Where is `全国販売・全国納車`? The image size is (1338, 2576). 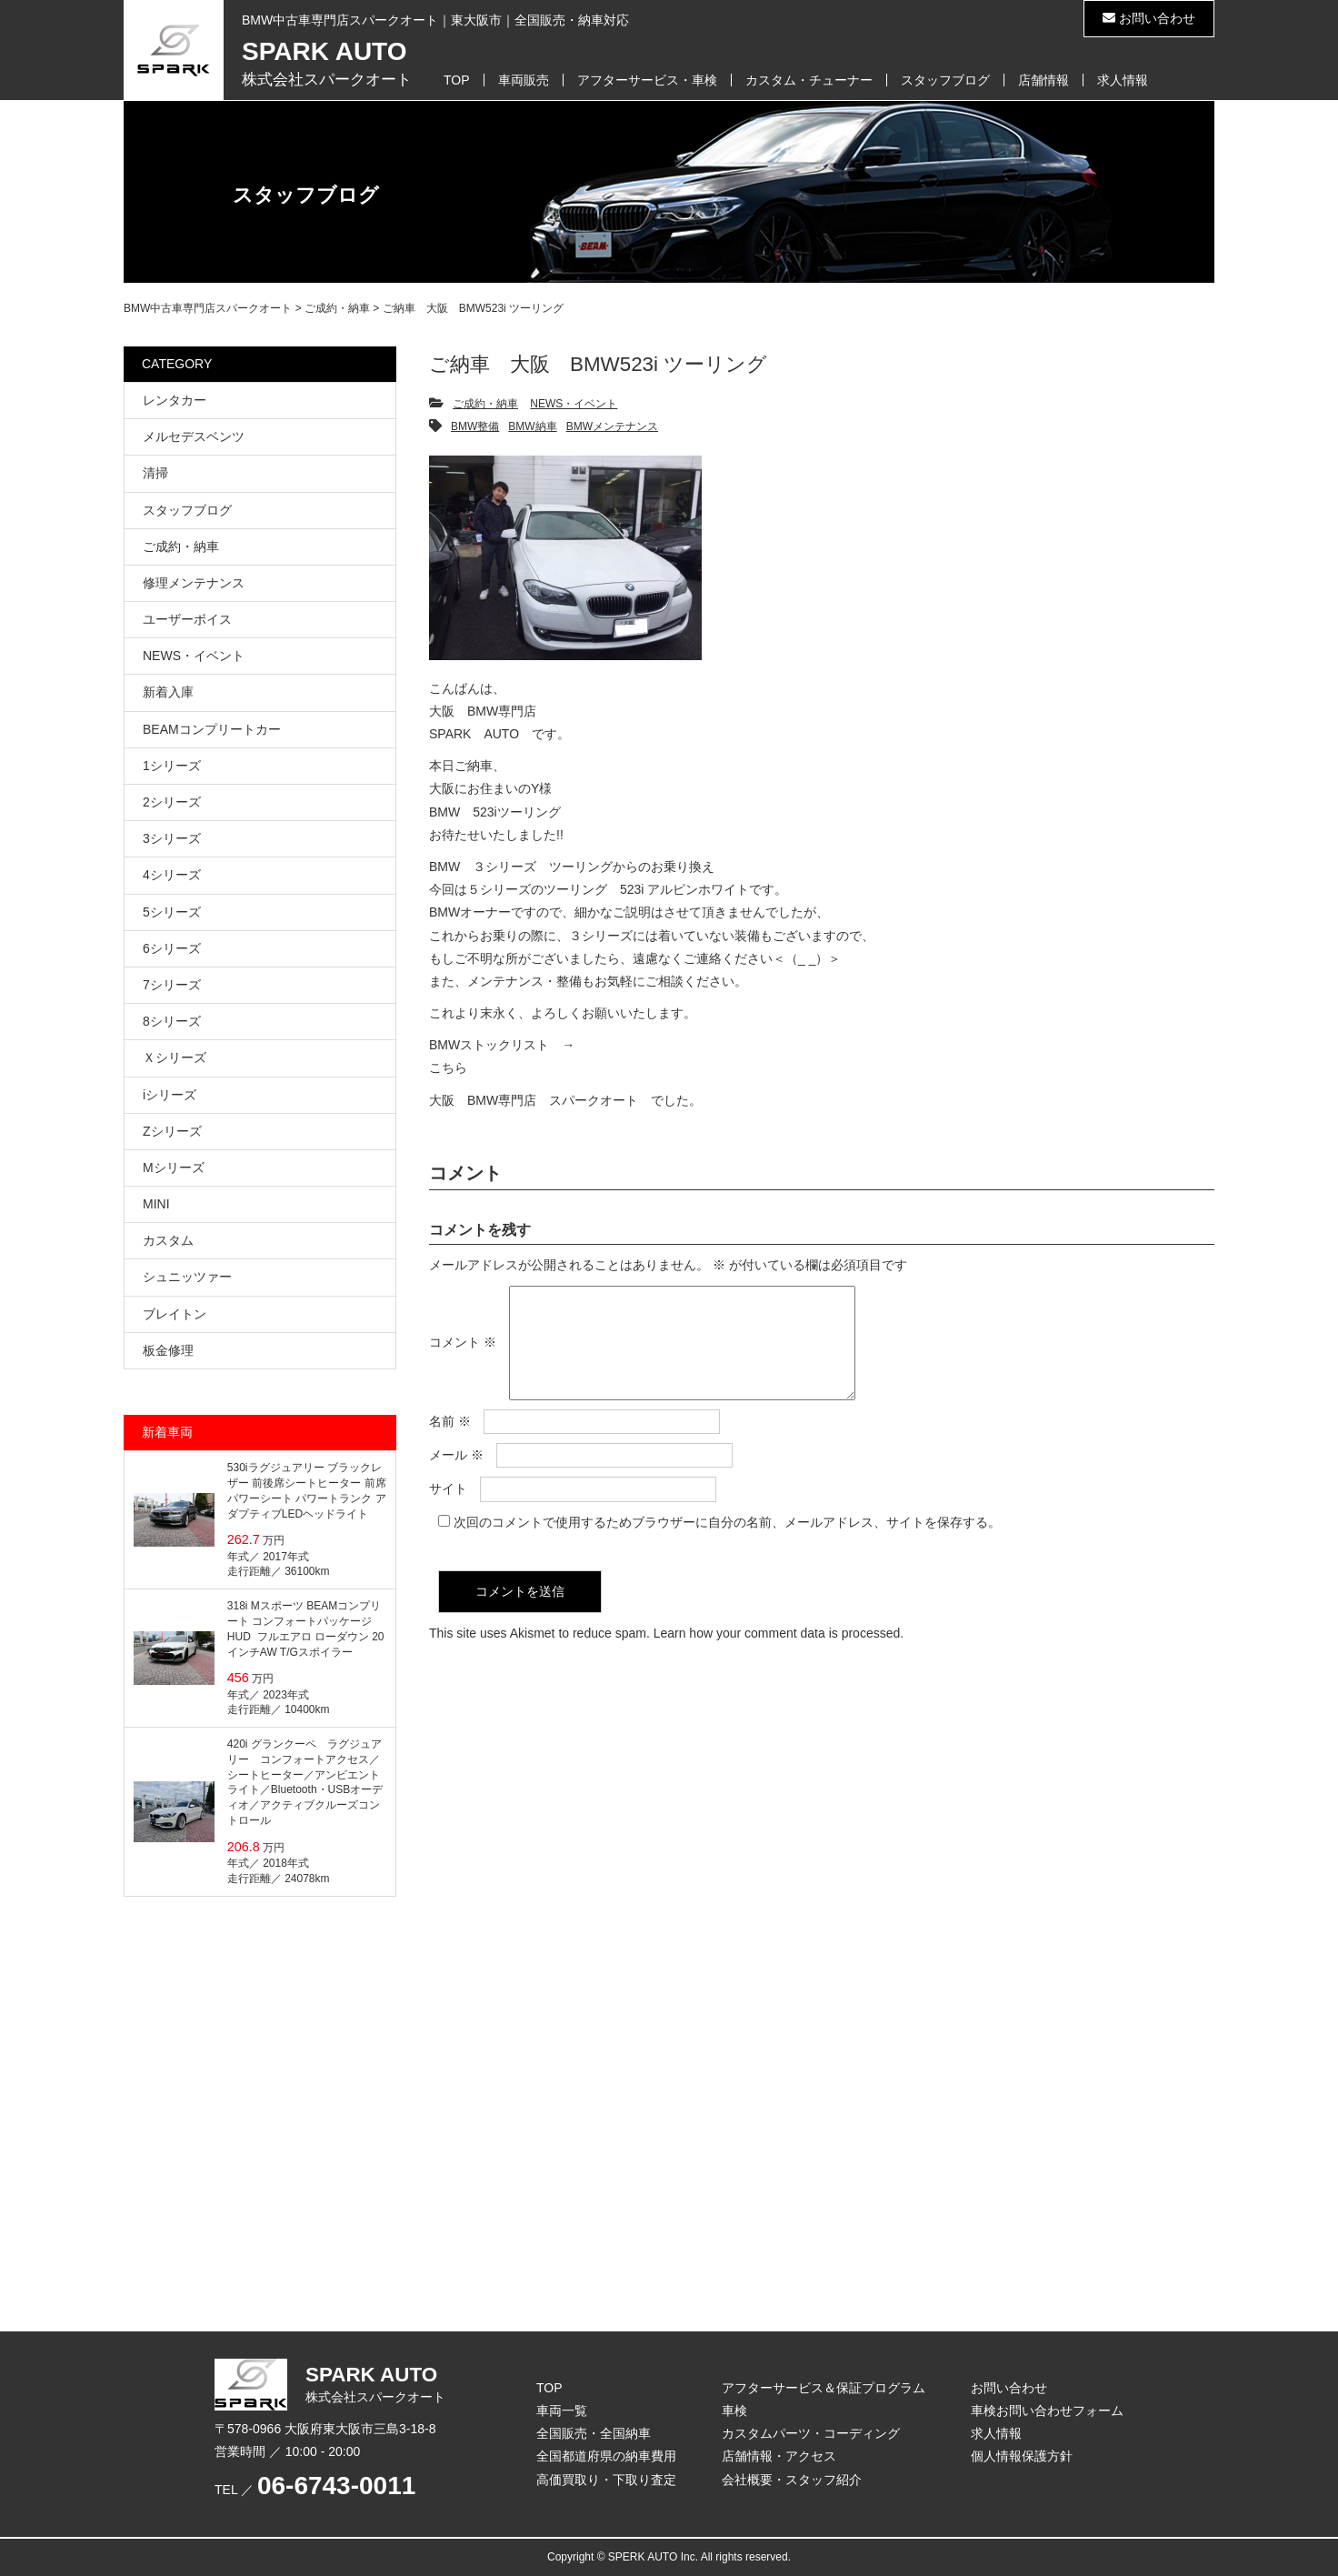 全国販売・全国納車 is located at coordinates (593, 2433).